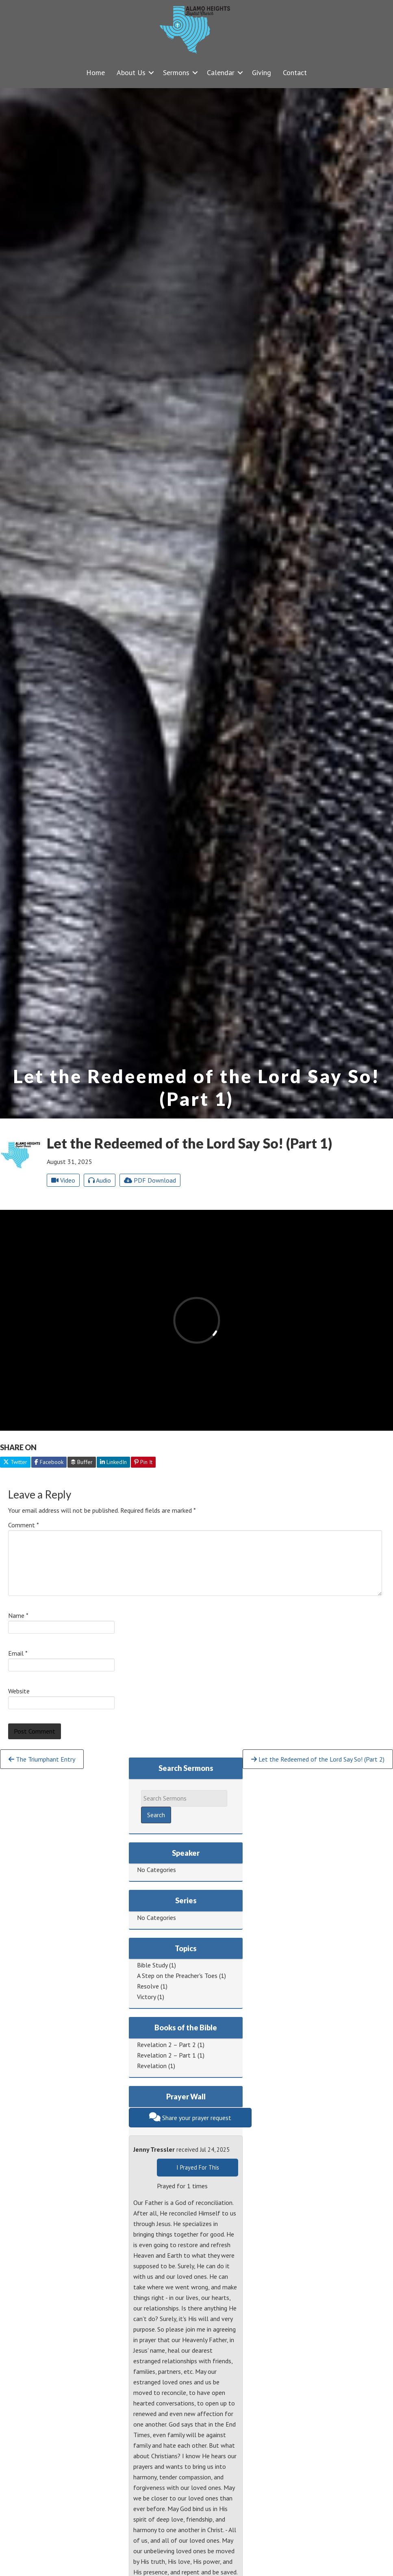  Describe the element at coordinates (15, 1462) in the screenshot. I see `Twitter` at that location.